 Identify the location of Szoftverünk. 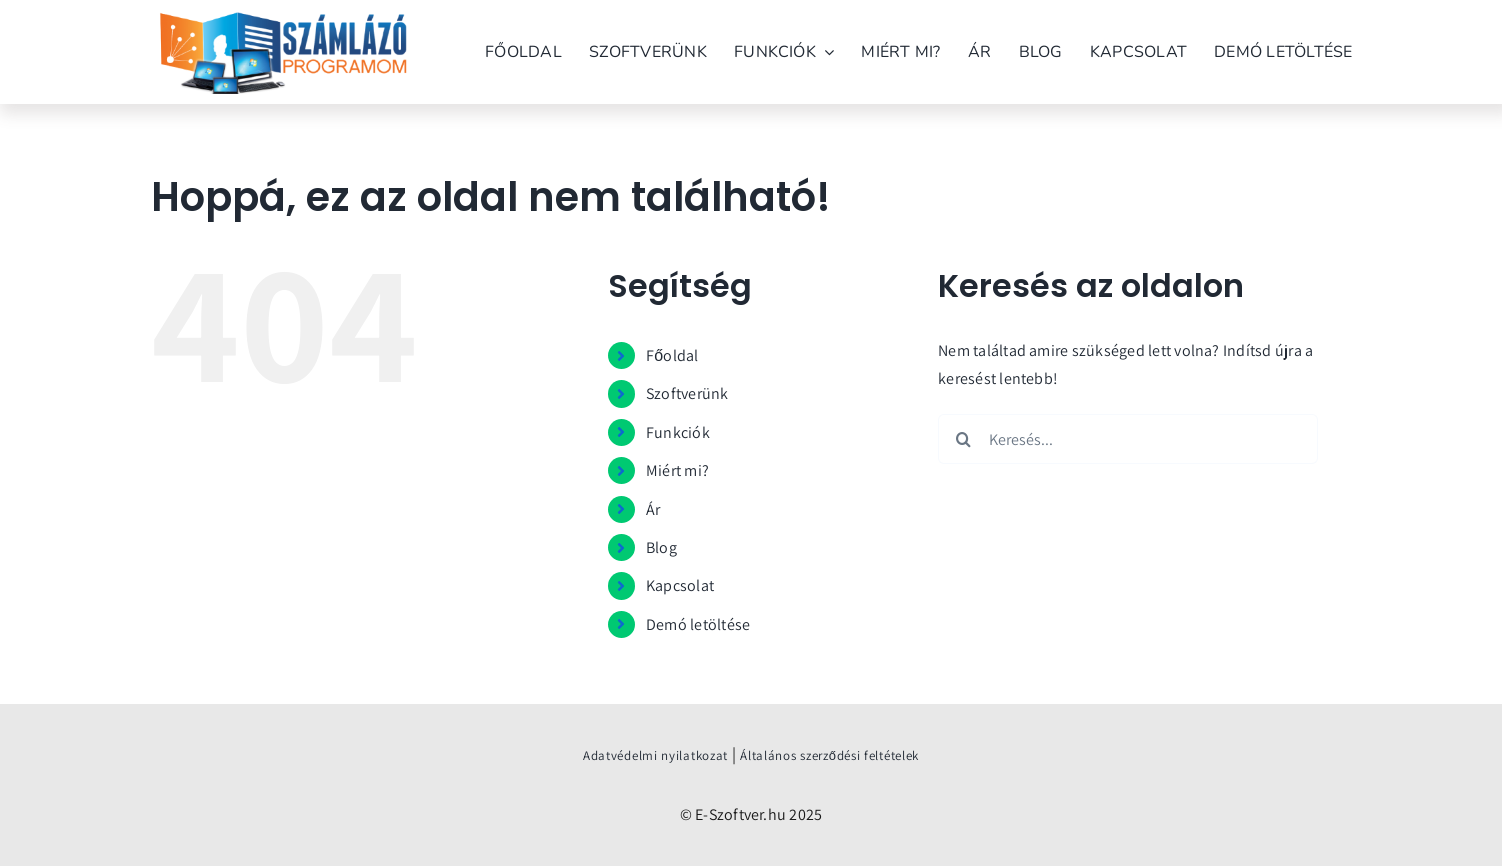
(687, 393).